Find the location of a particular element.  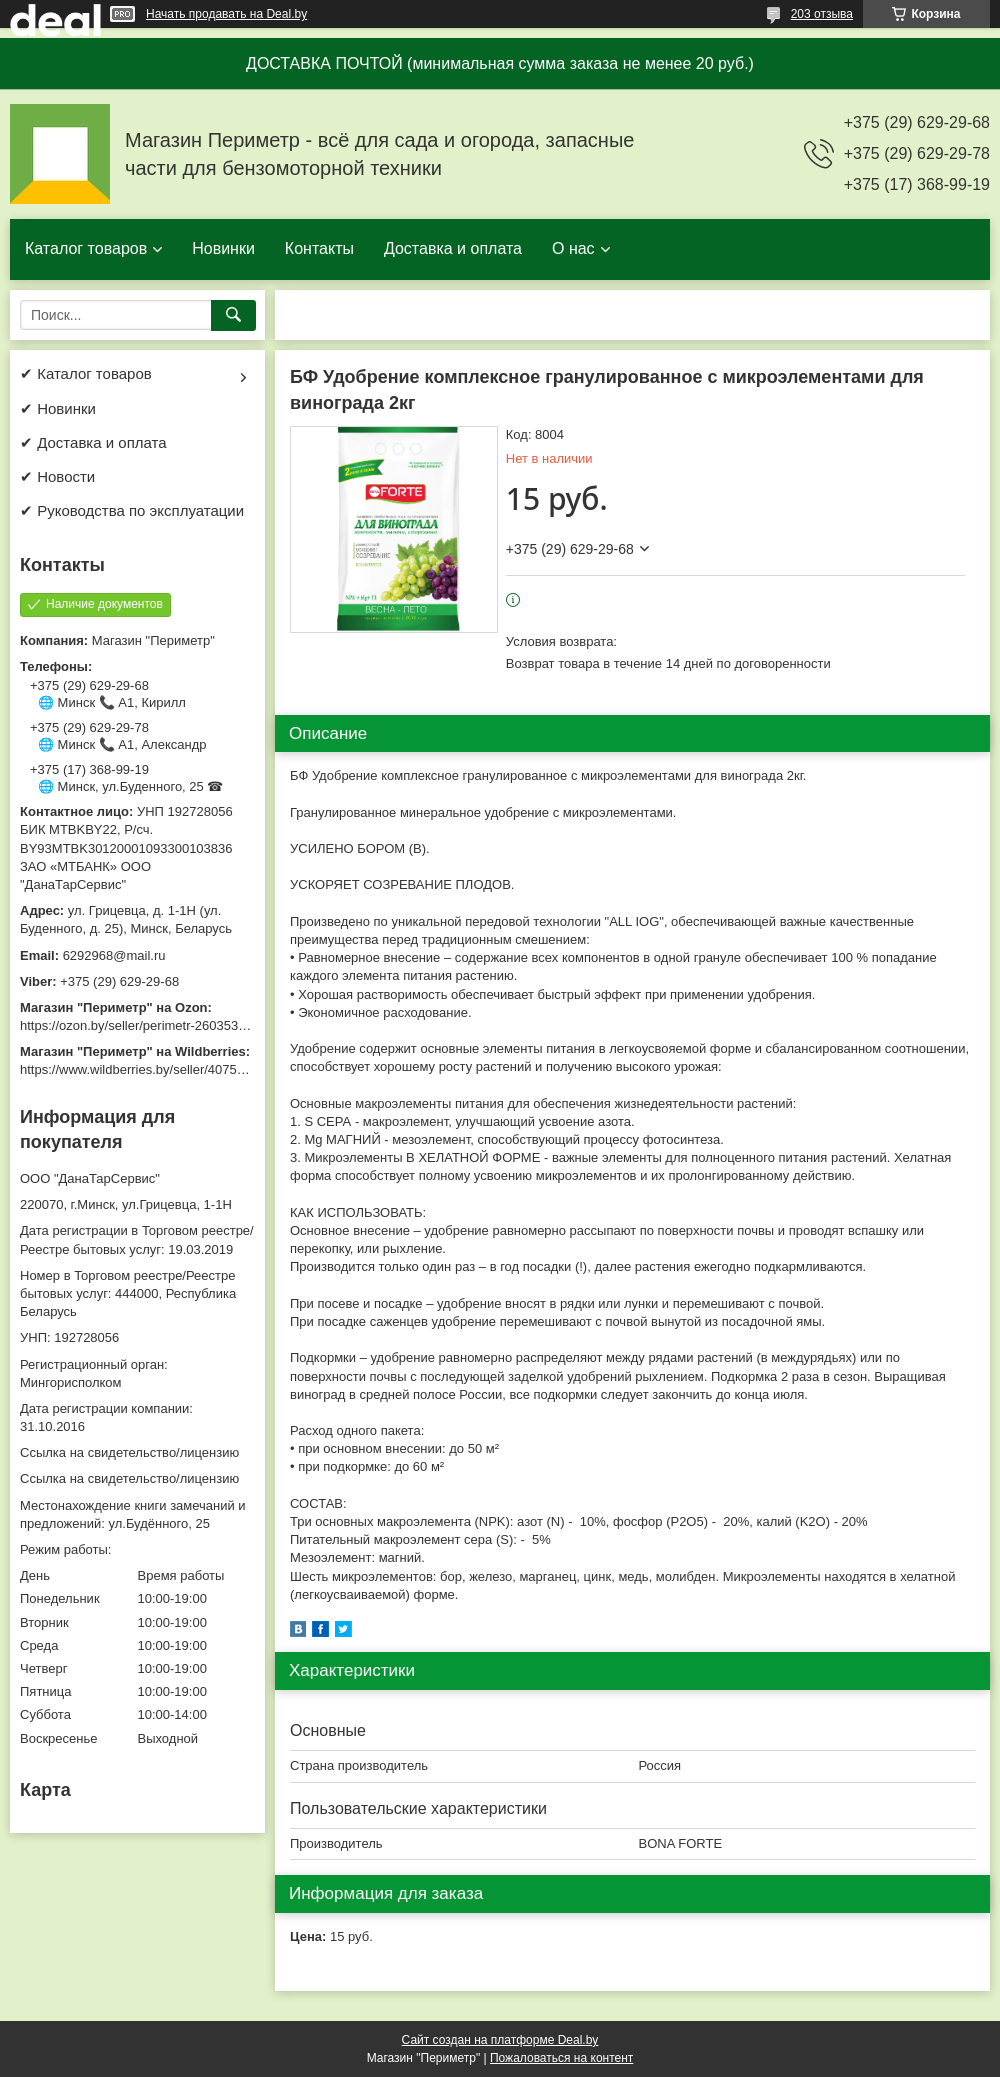

6292968@mail.ru is located at coordinates (114, 955).